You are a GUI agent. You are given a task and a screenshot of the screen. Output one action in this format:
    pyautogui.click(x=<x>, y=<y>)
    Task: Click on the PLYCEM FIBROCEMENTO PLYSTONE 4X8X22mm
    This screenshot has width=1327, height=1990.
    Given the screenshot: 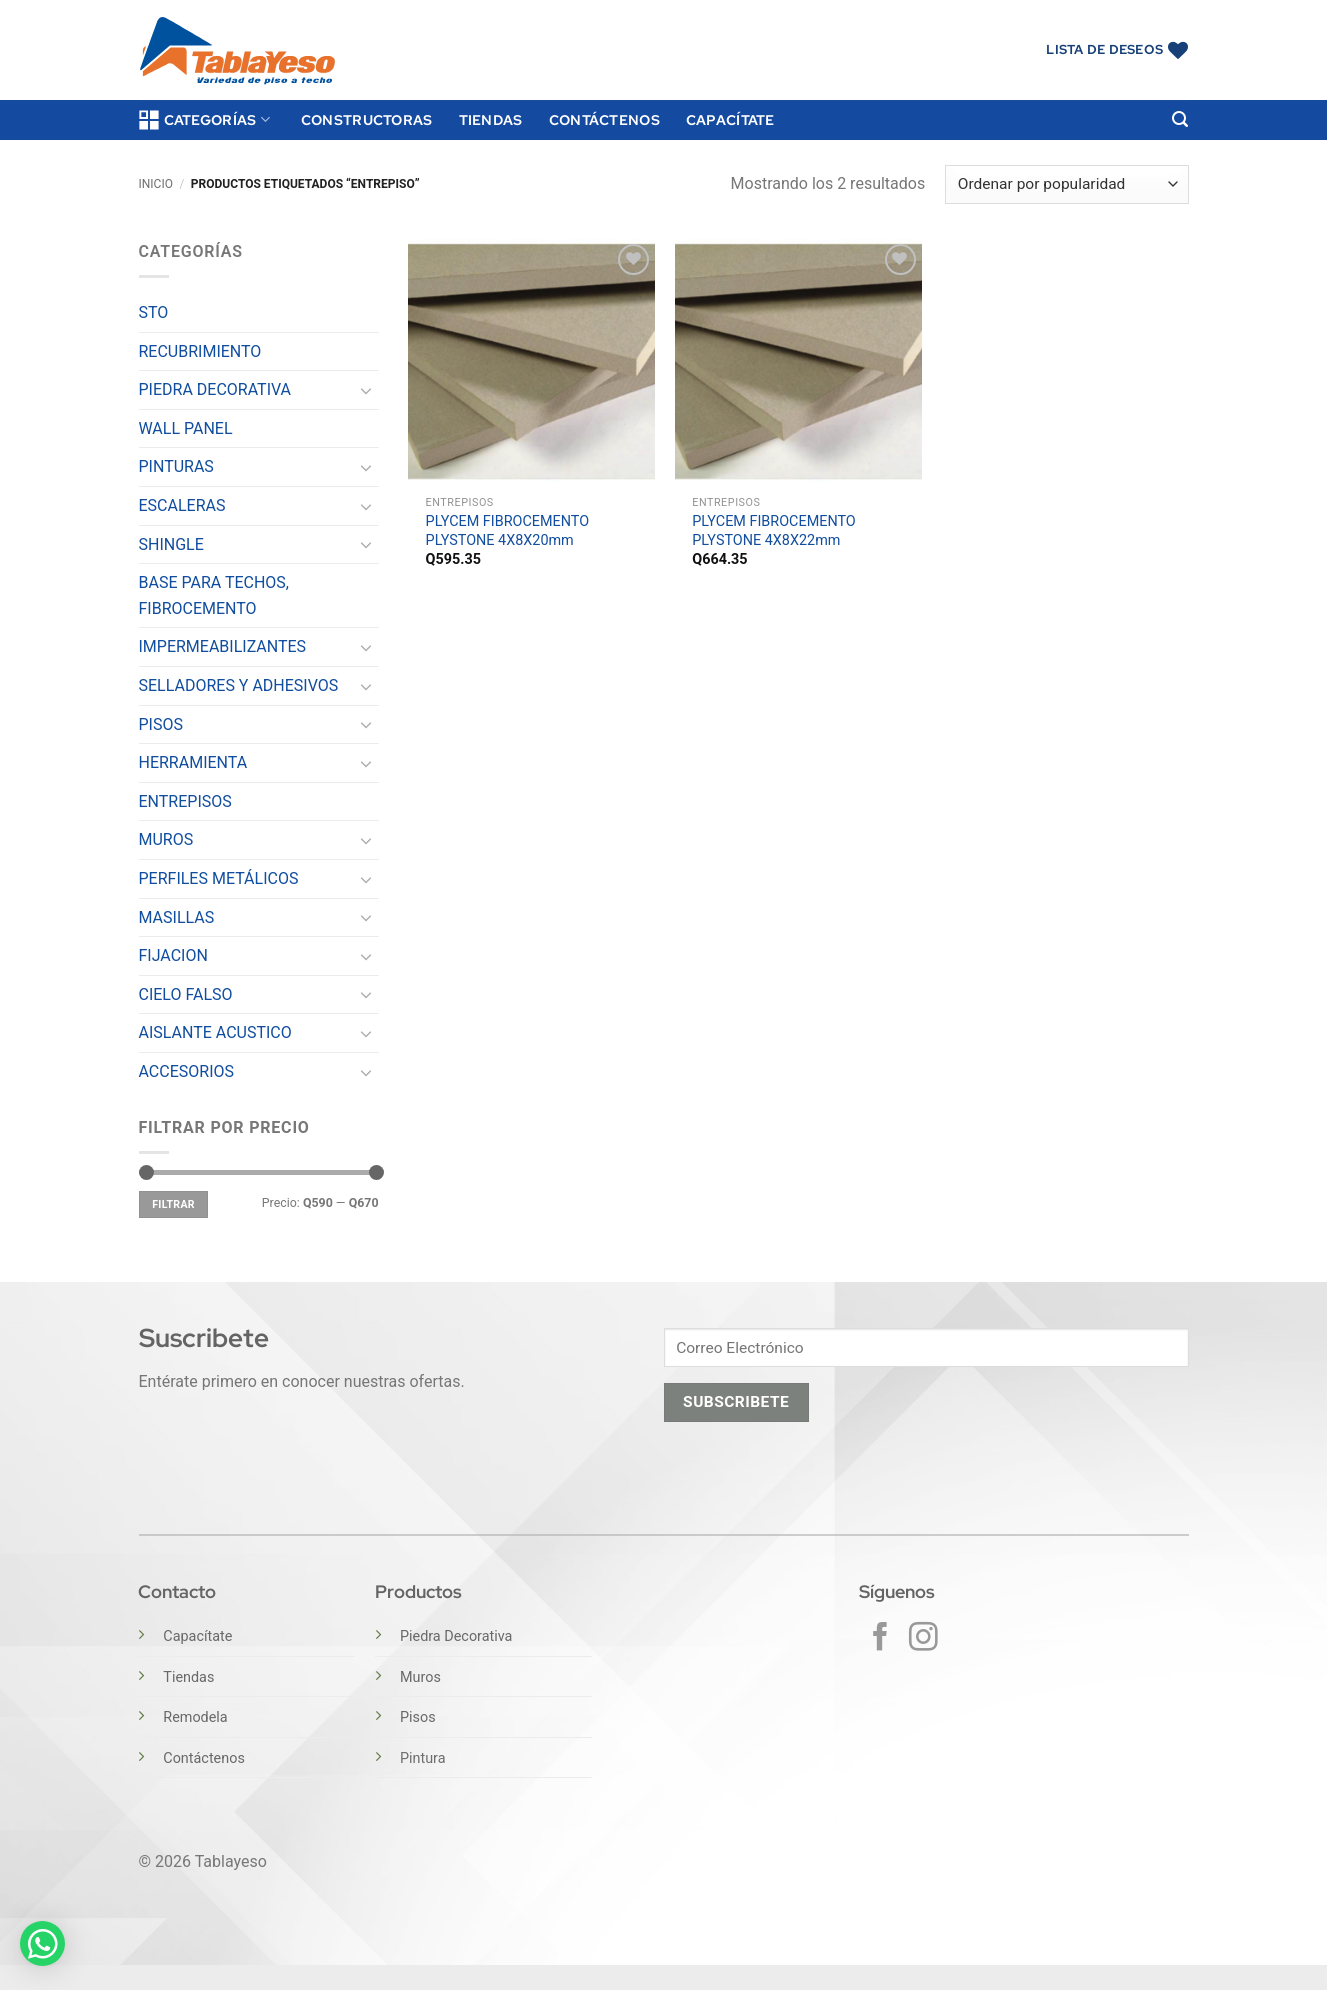 What is the action you would take?
    pyautogui.click(x=774, y=531)
    